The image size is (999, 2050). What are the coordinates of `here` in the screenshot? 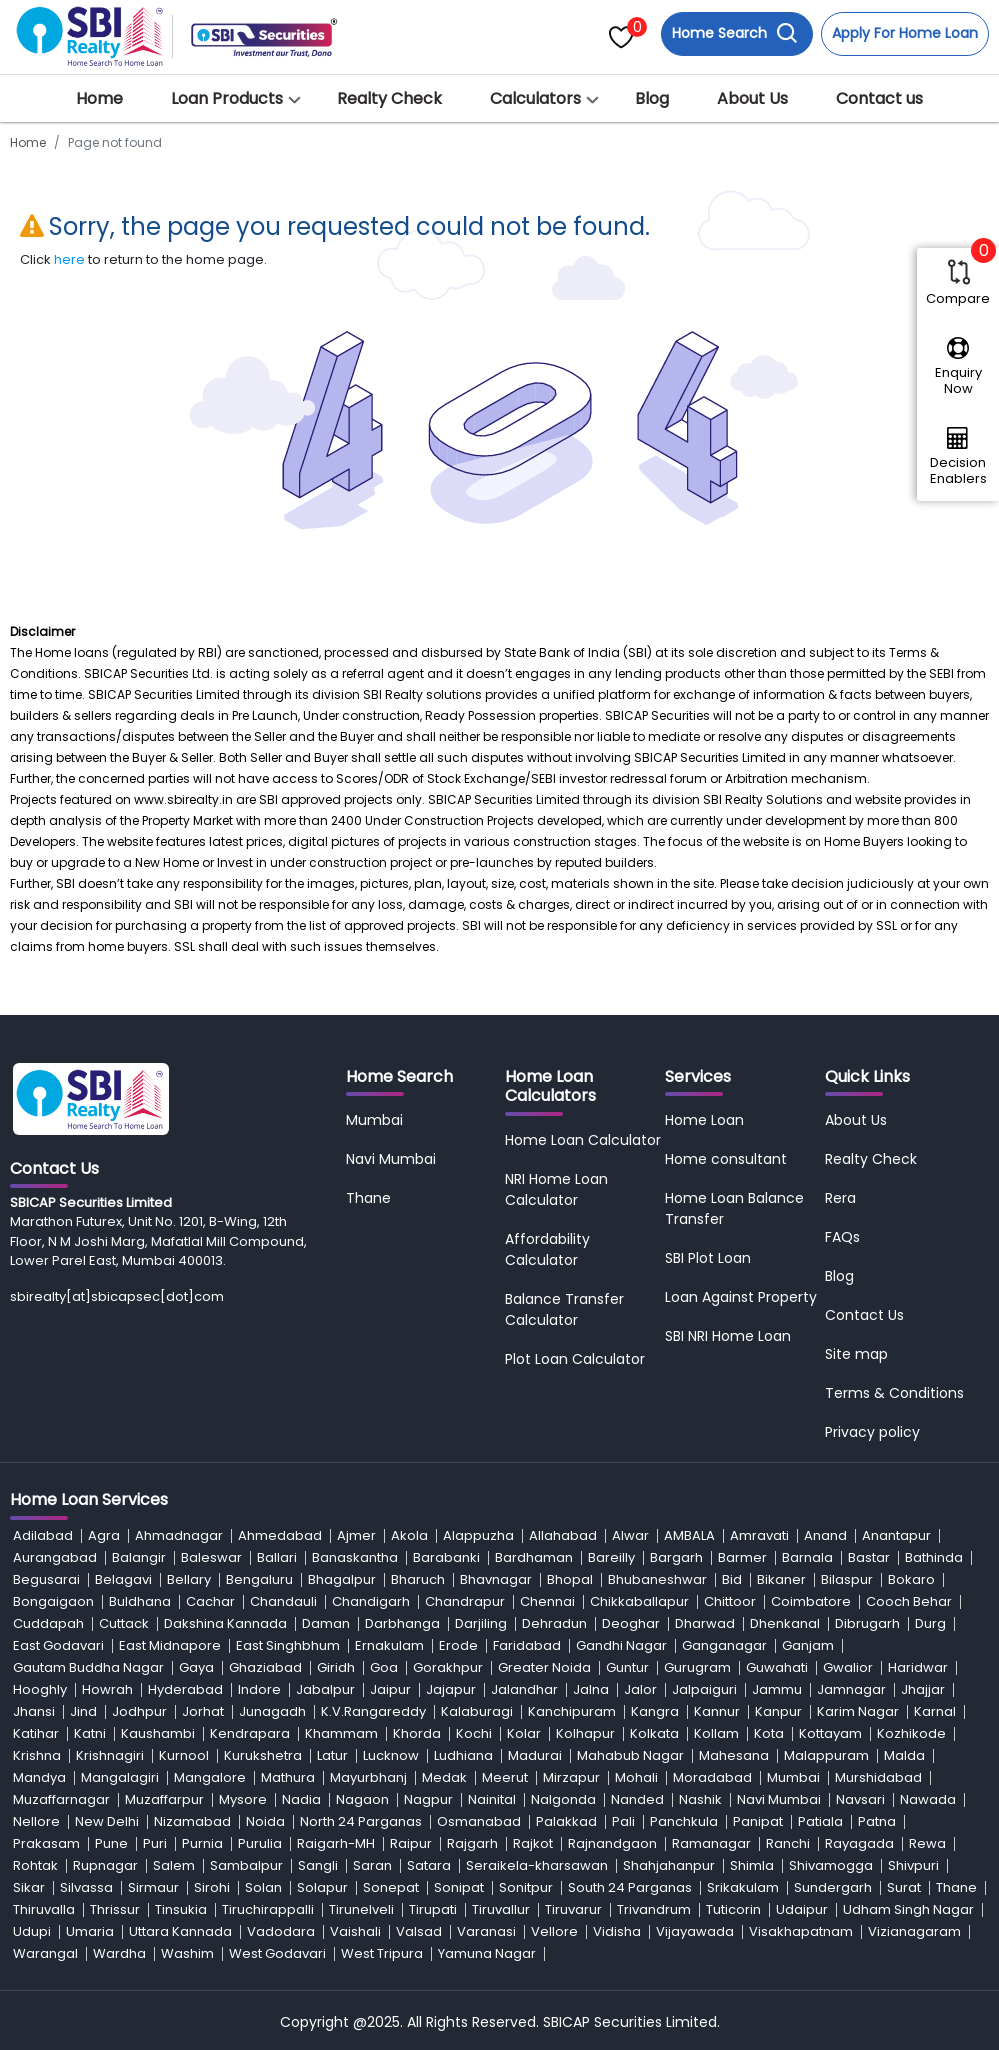 It's located at (69, 259).